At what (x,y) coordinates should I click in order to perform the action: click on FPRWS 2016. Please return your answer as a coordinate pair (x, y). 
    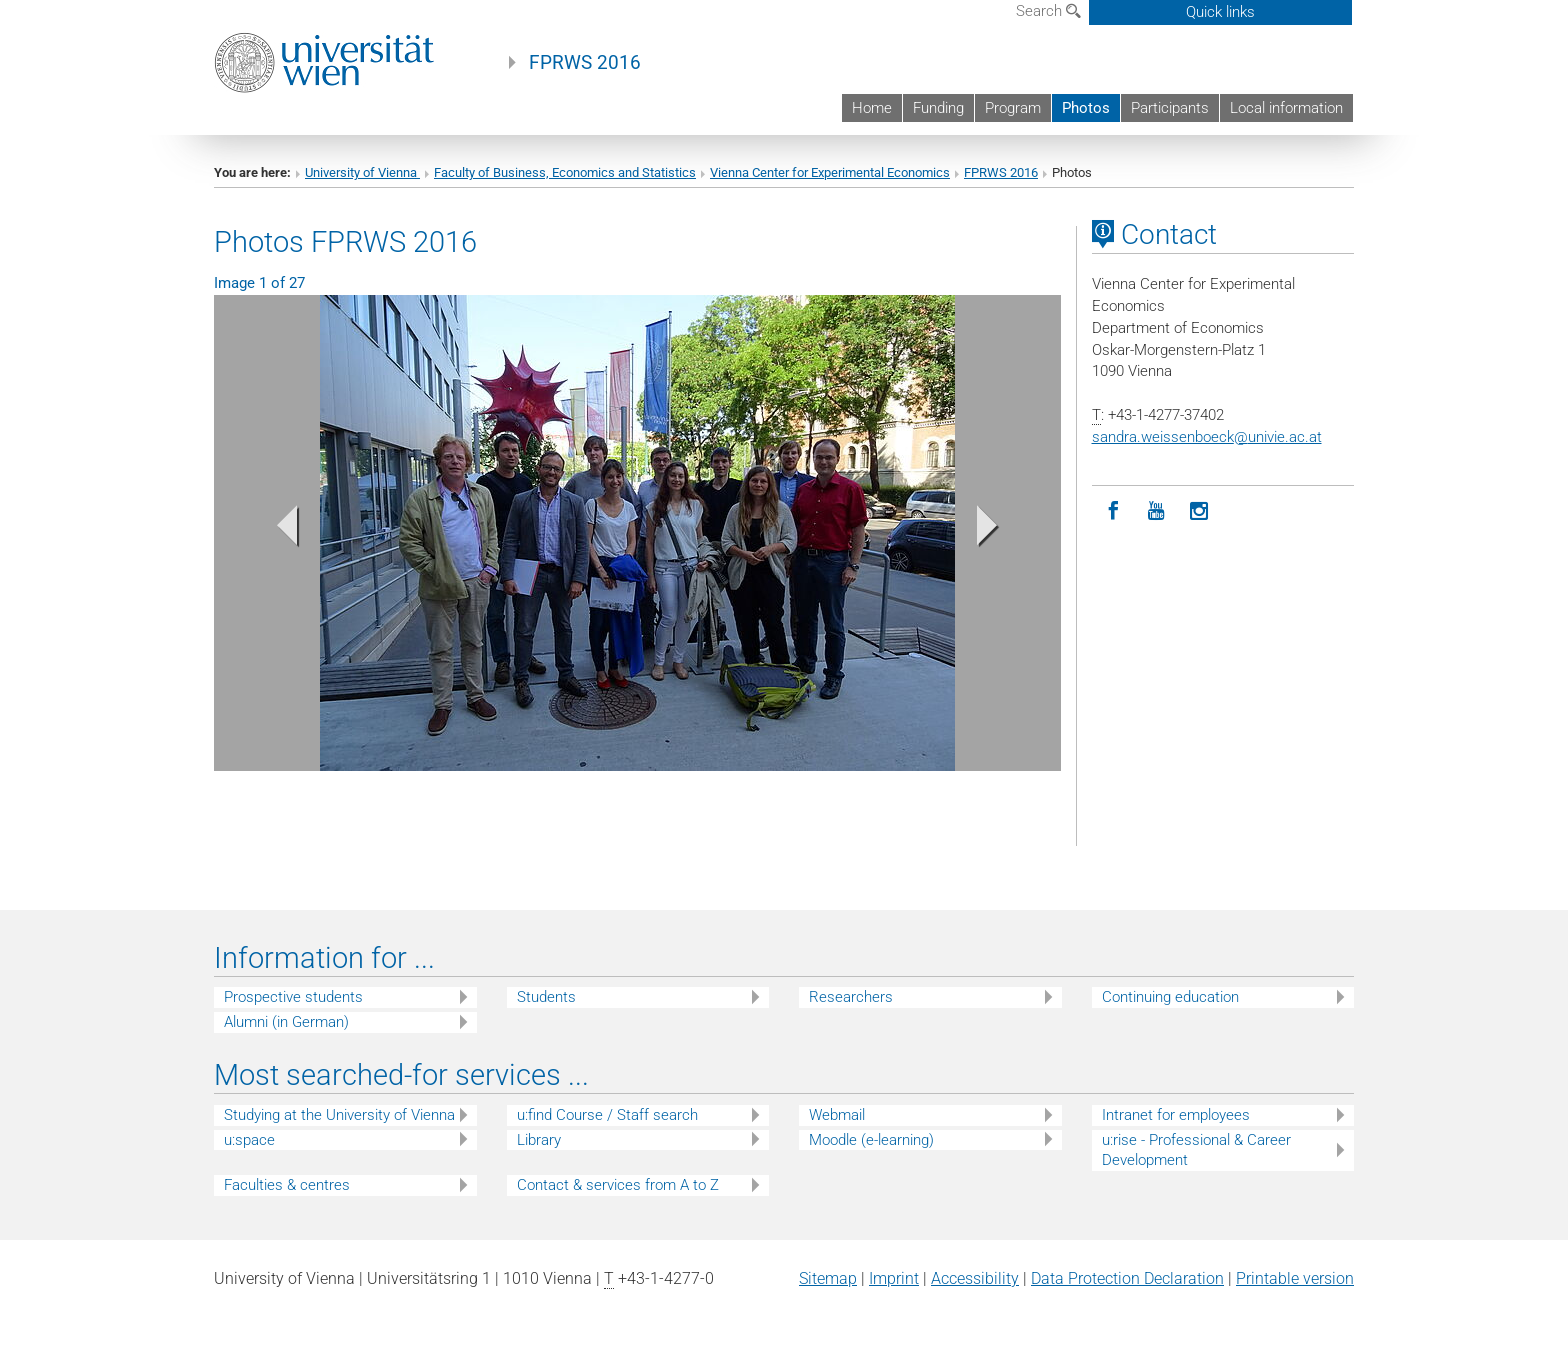
    Looking at the image, I should click on (585, 63).